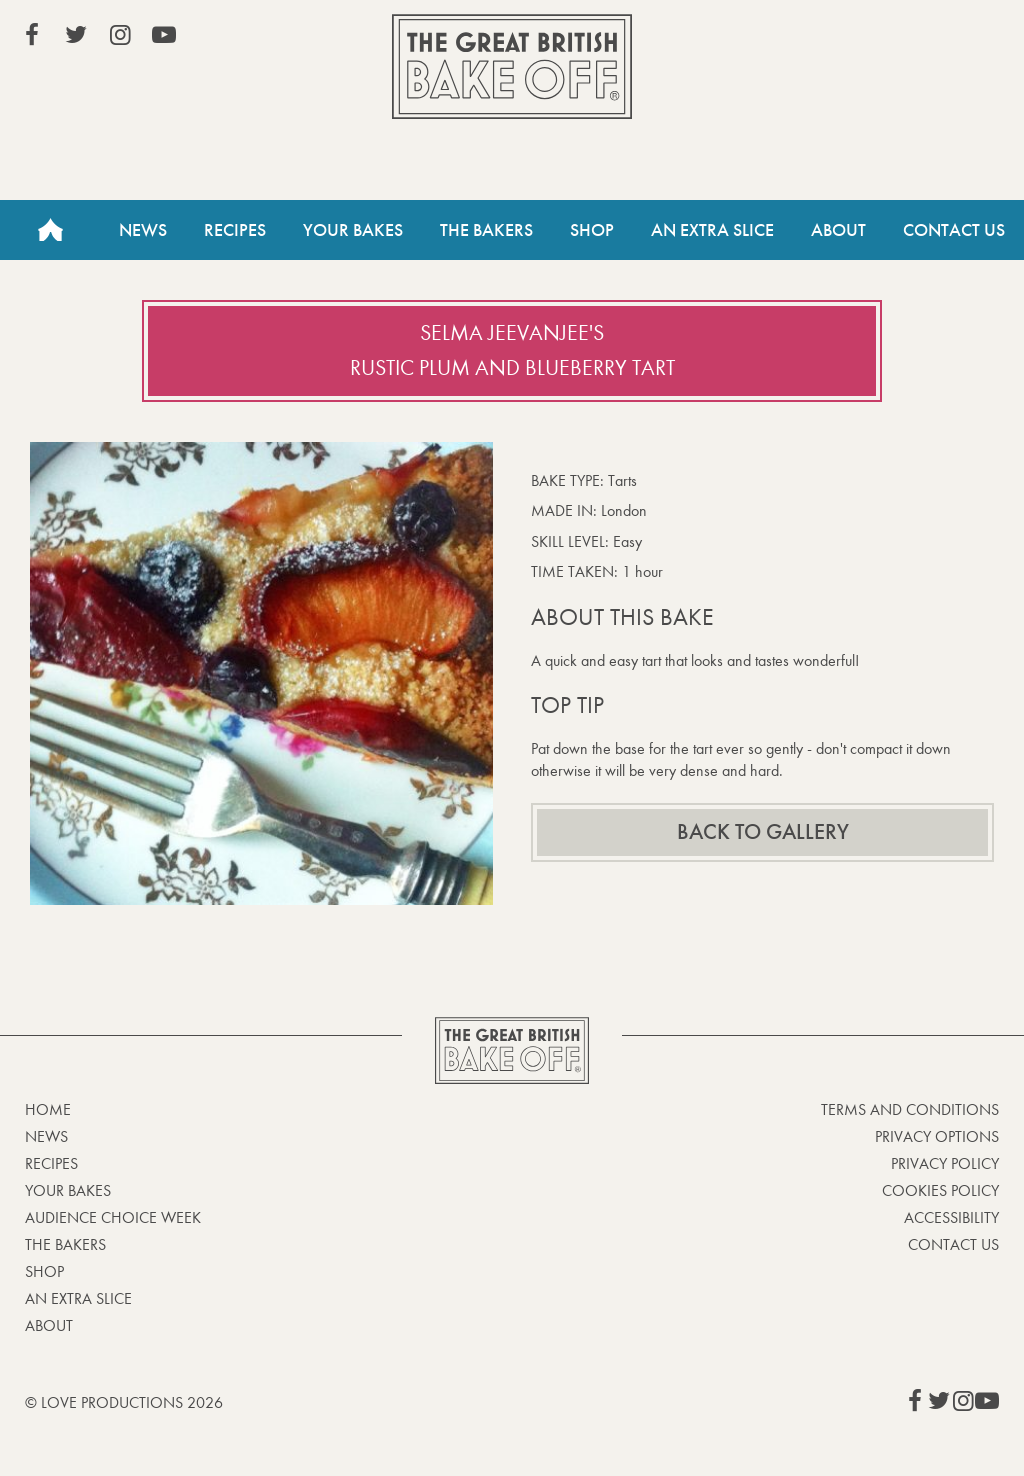 Image resolution: width=1024 pixels, height=1476 pixels. Describe the element at coordinates (954, 230) in the screenshot. I see `Contact Us` at that location.